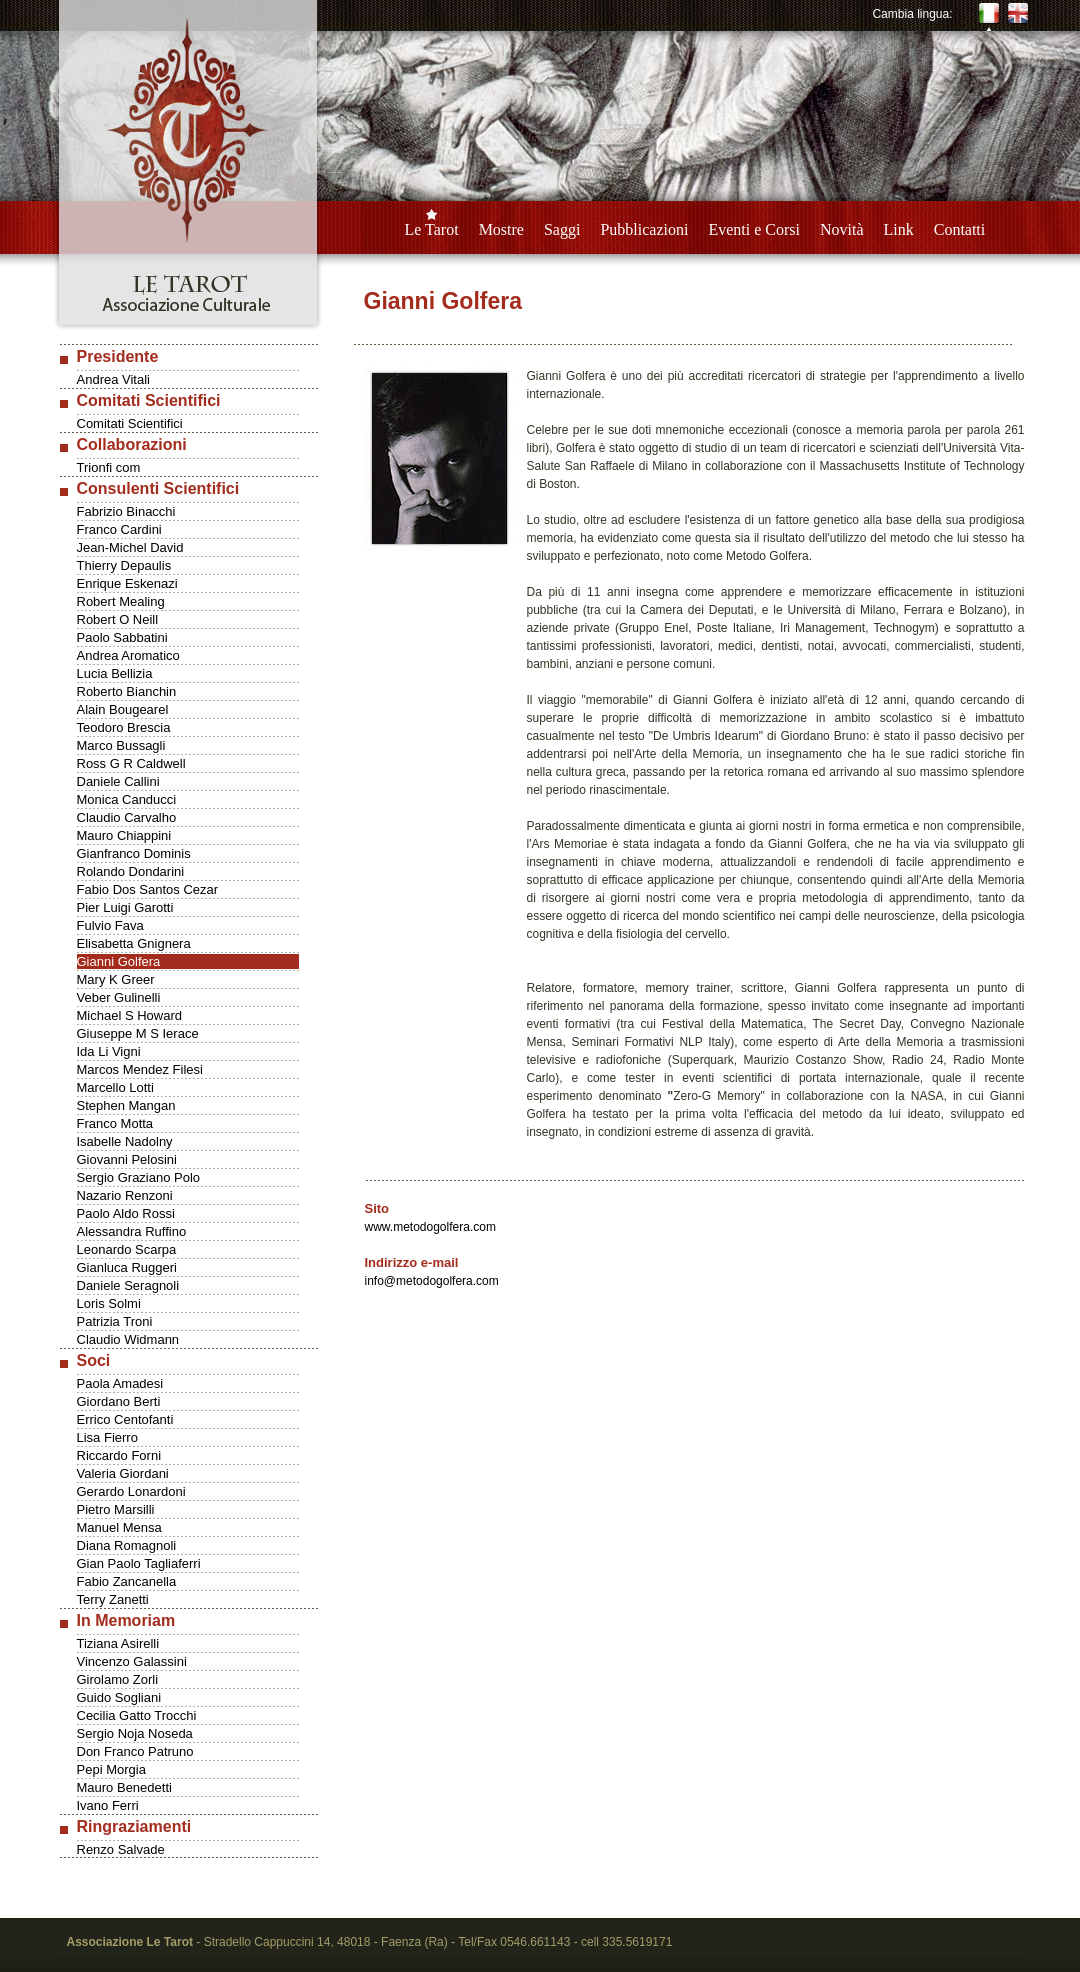  What do you see at coordinates (432, 1281) in the screenshot?
I see `info@metodogolfera.com` at bounding box center [432, 1281].